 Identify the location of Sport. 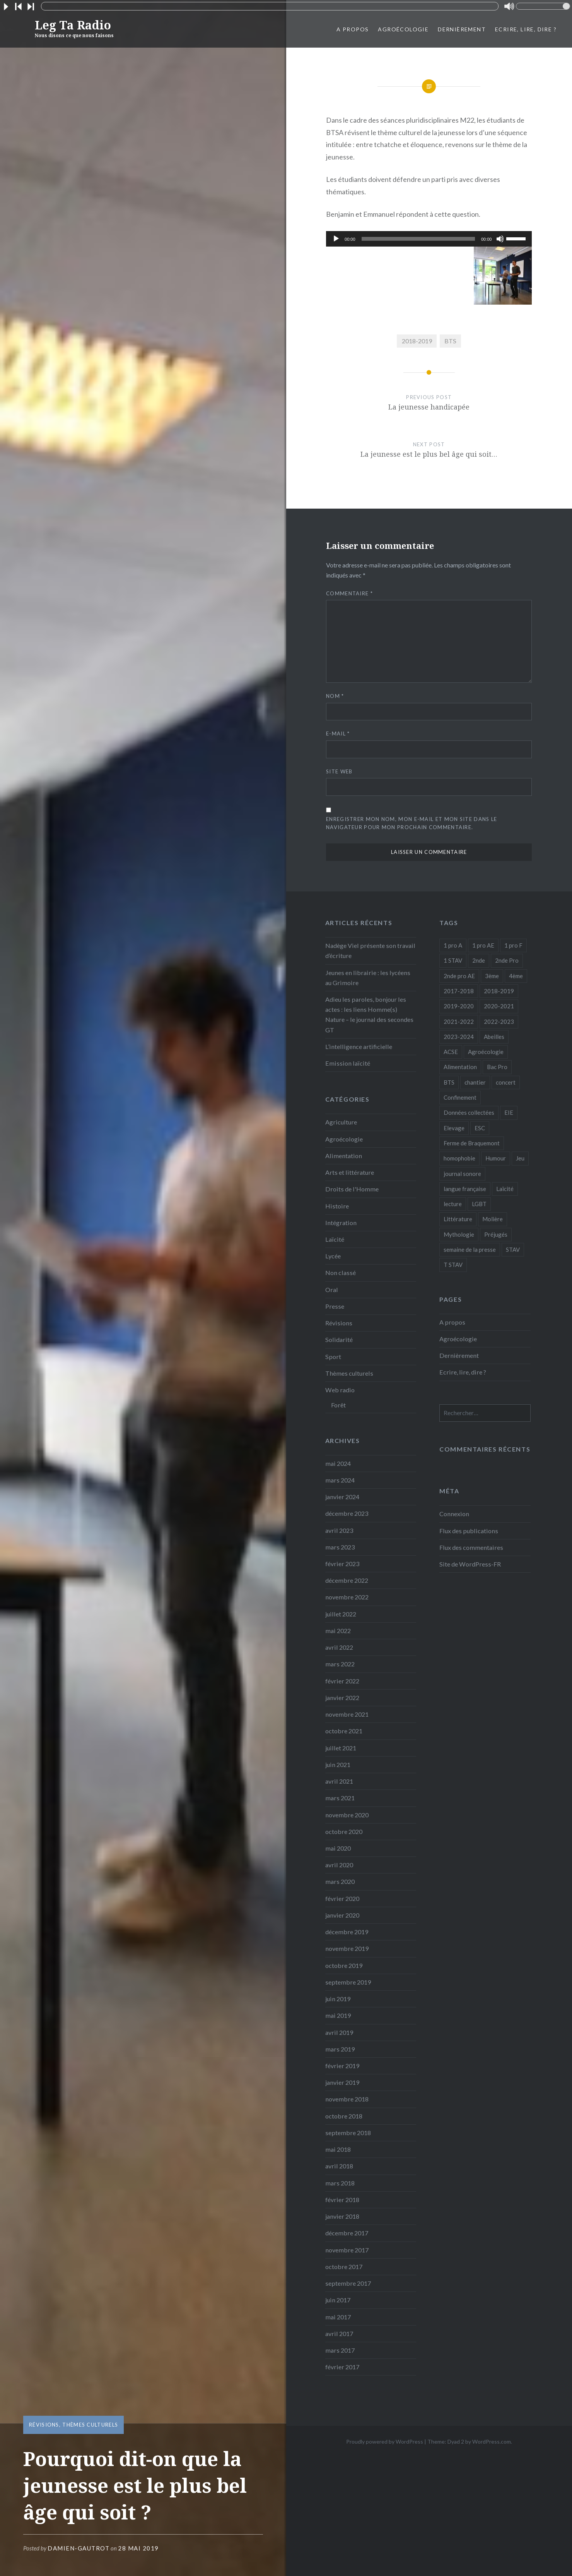
(333, 1356).